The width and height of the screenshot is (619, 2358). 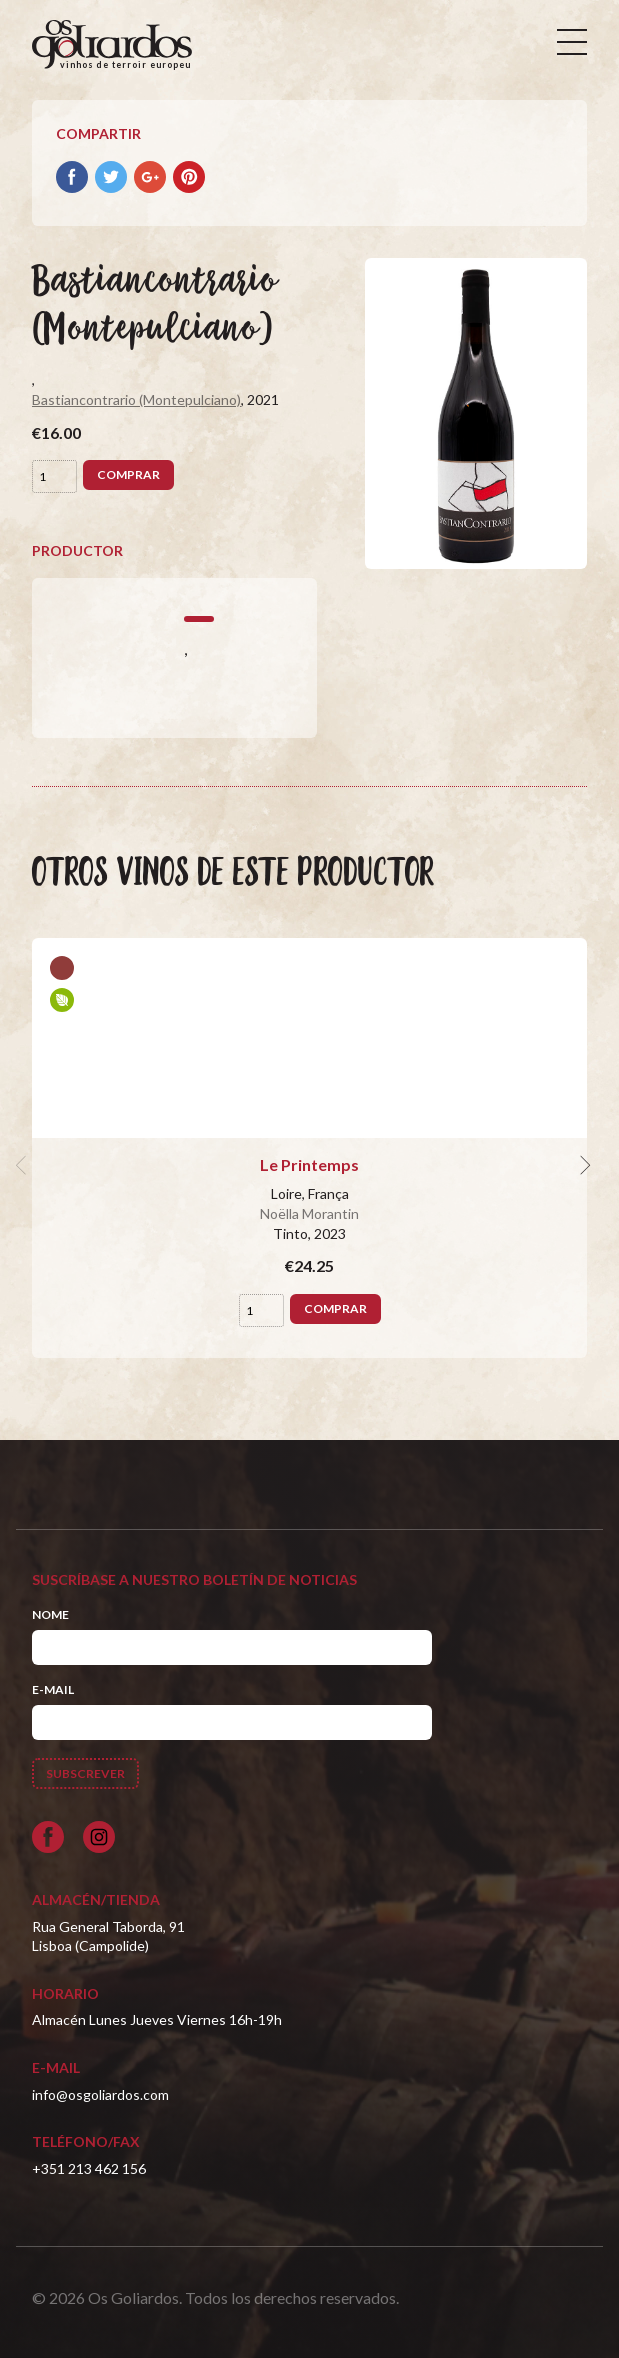 What do you see at coordinates (136, 399) in the screenshot?
I see `Bastiancontrario (Montepulciano)` at bounding box center [136, 399].